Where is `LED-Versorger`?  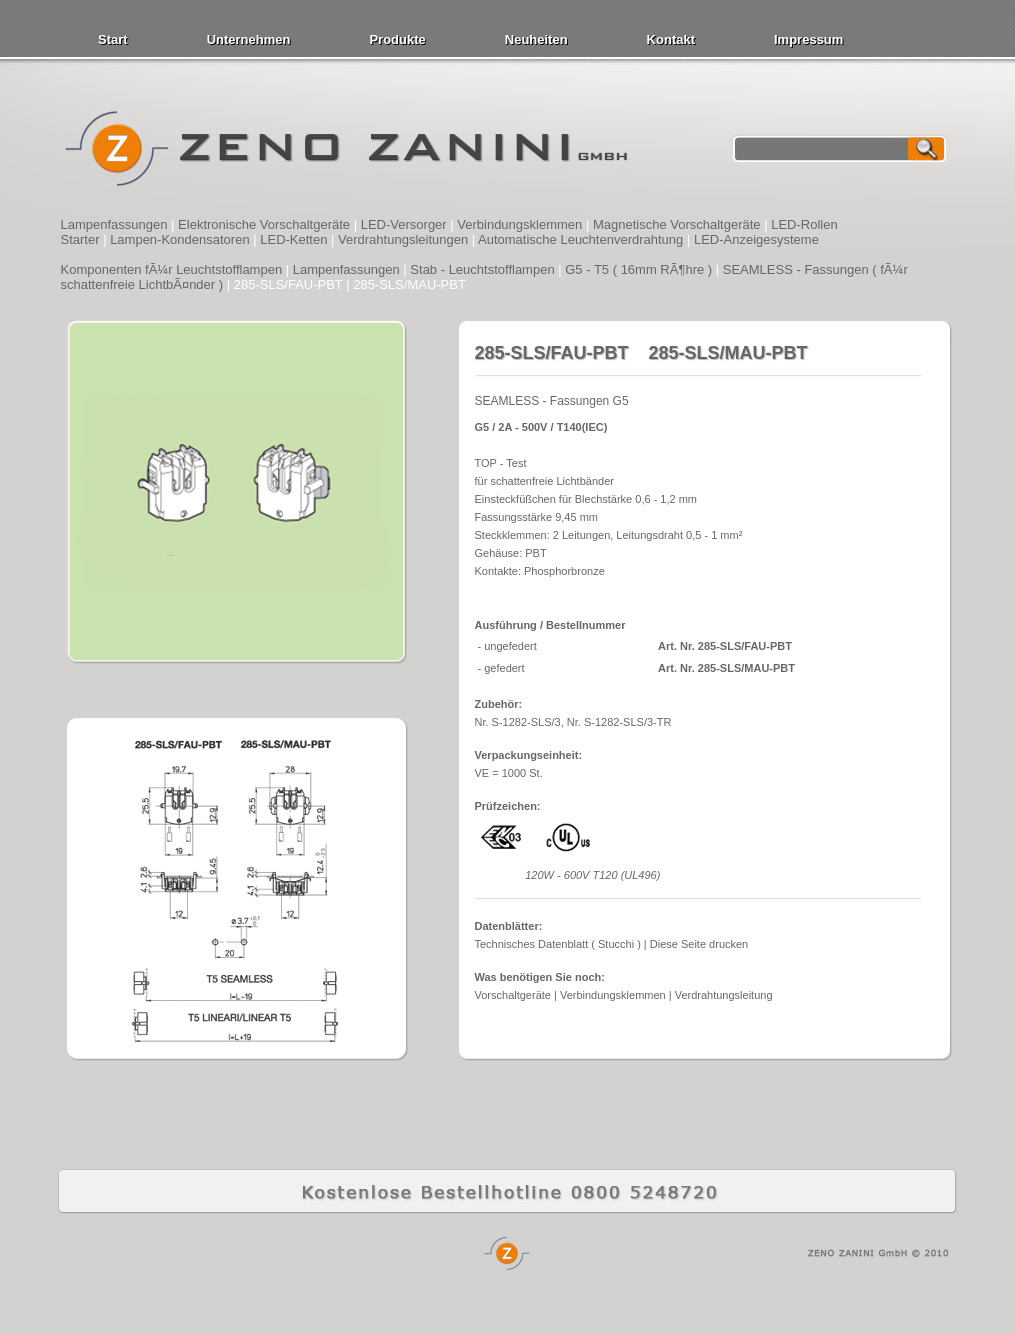 LED-Versorger is located at coordinates (404, 224).